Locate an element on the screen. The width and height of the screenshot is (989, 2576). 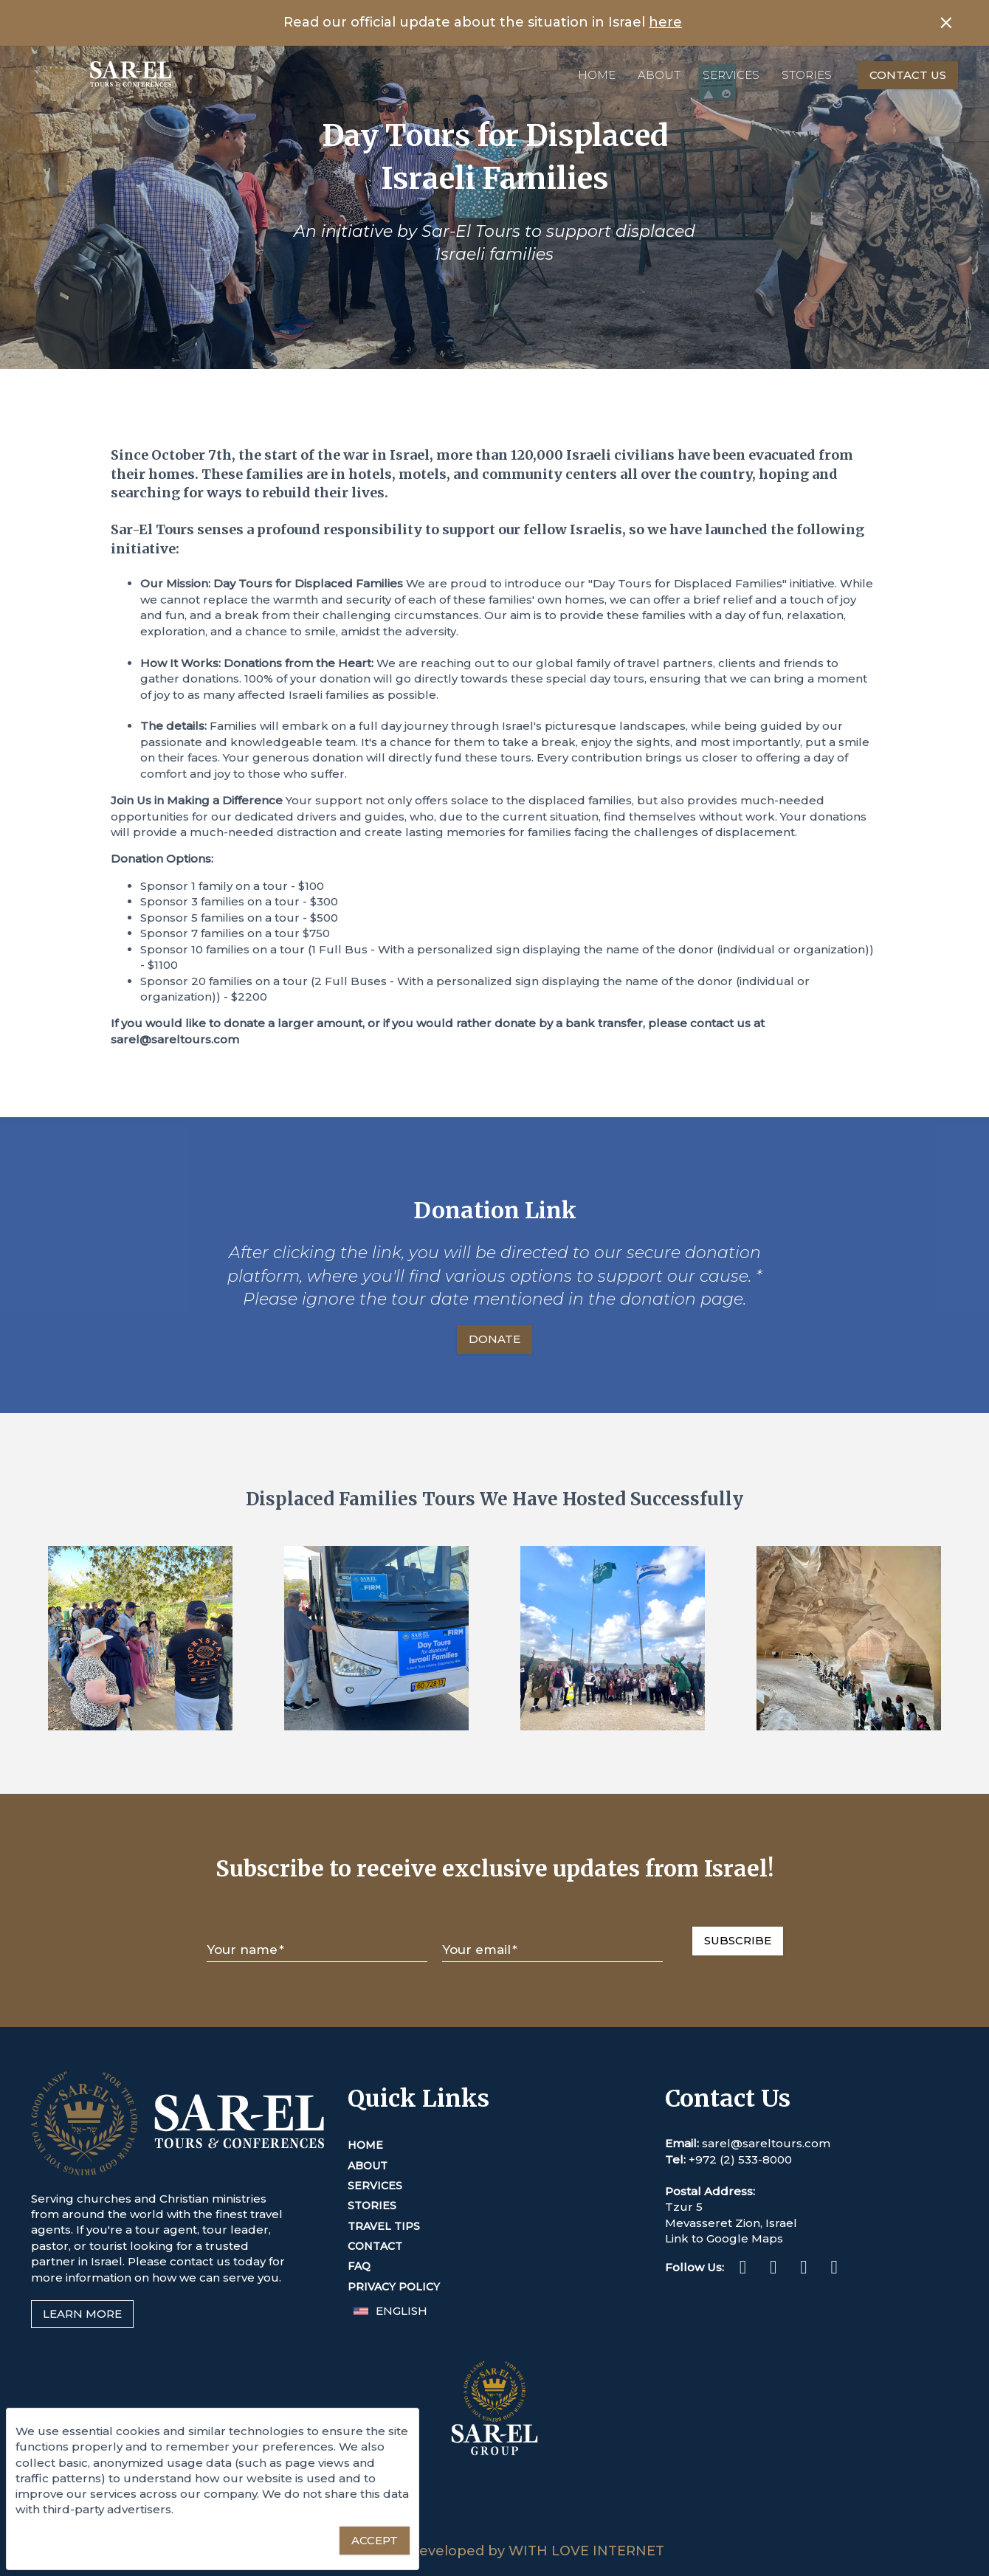
[Twitter (This link opens in a new tab or window)] is located at coordinates (803, 2269).